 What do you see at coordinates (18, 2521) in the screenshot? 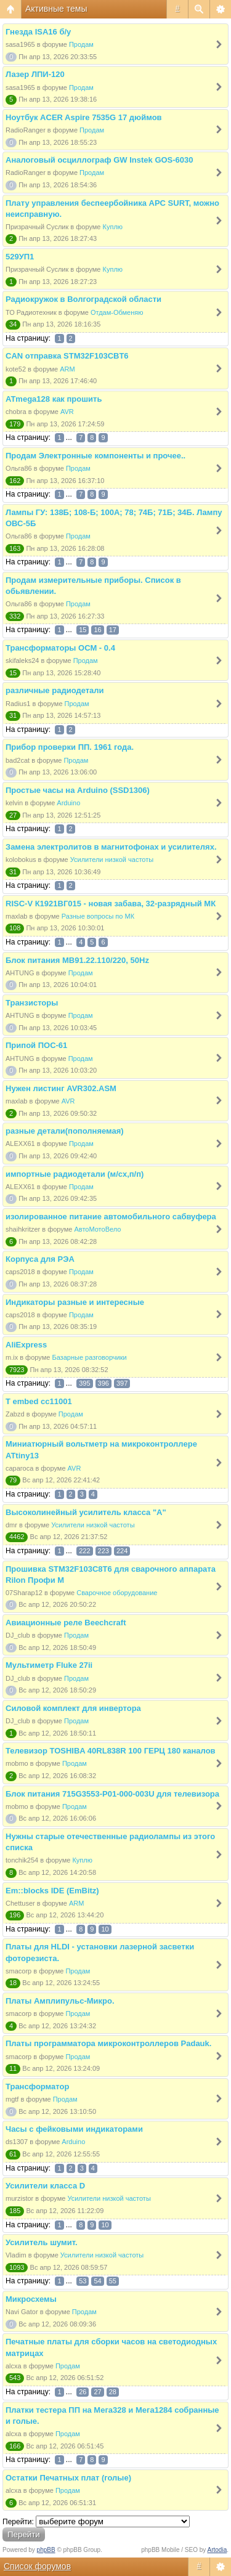
I see `Перейти:` at bounding box center [18, 2521].